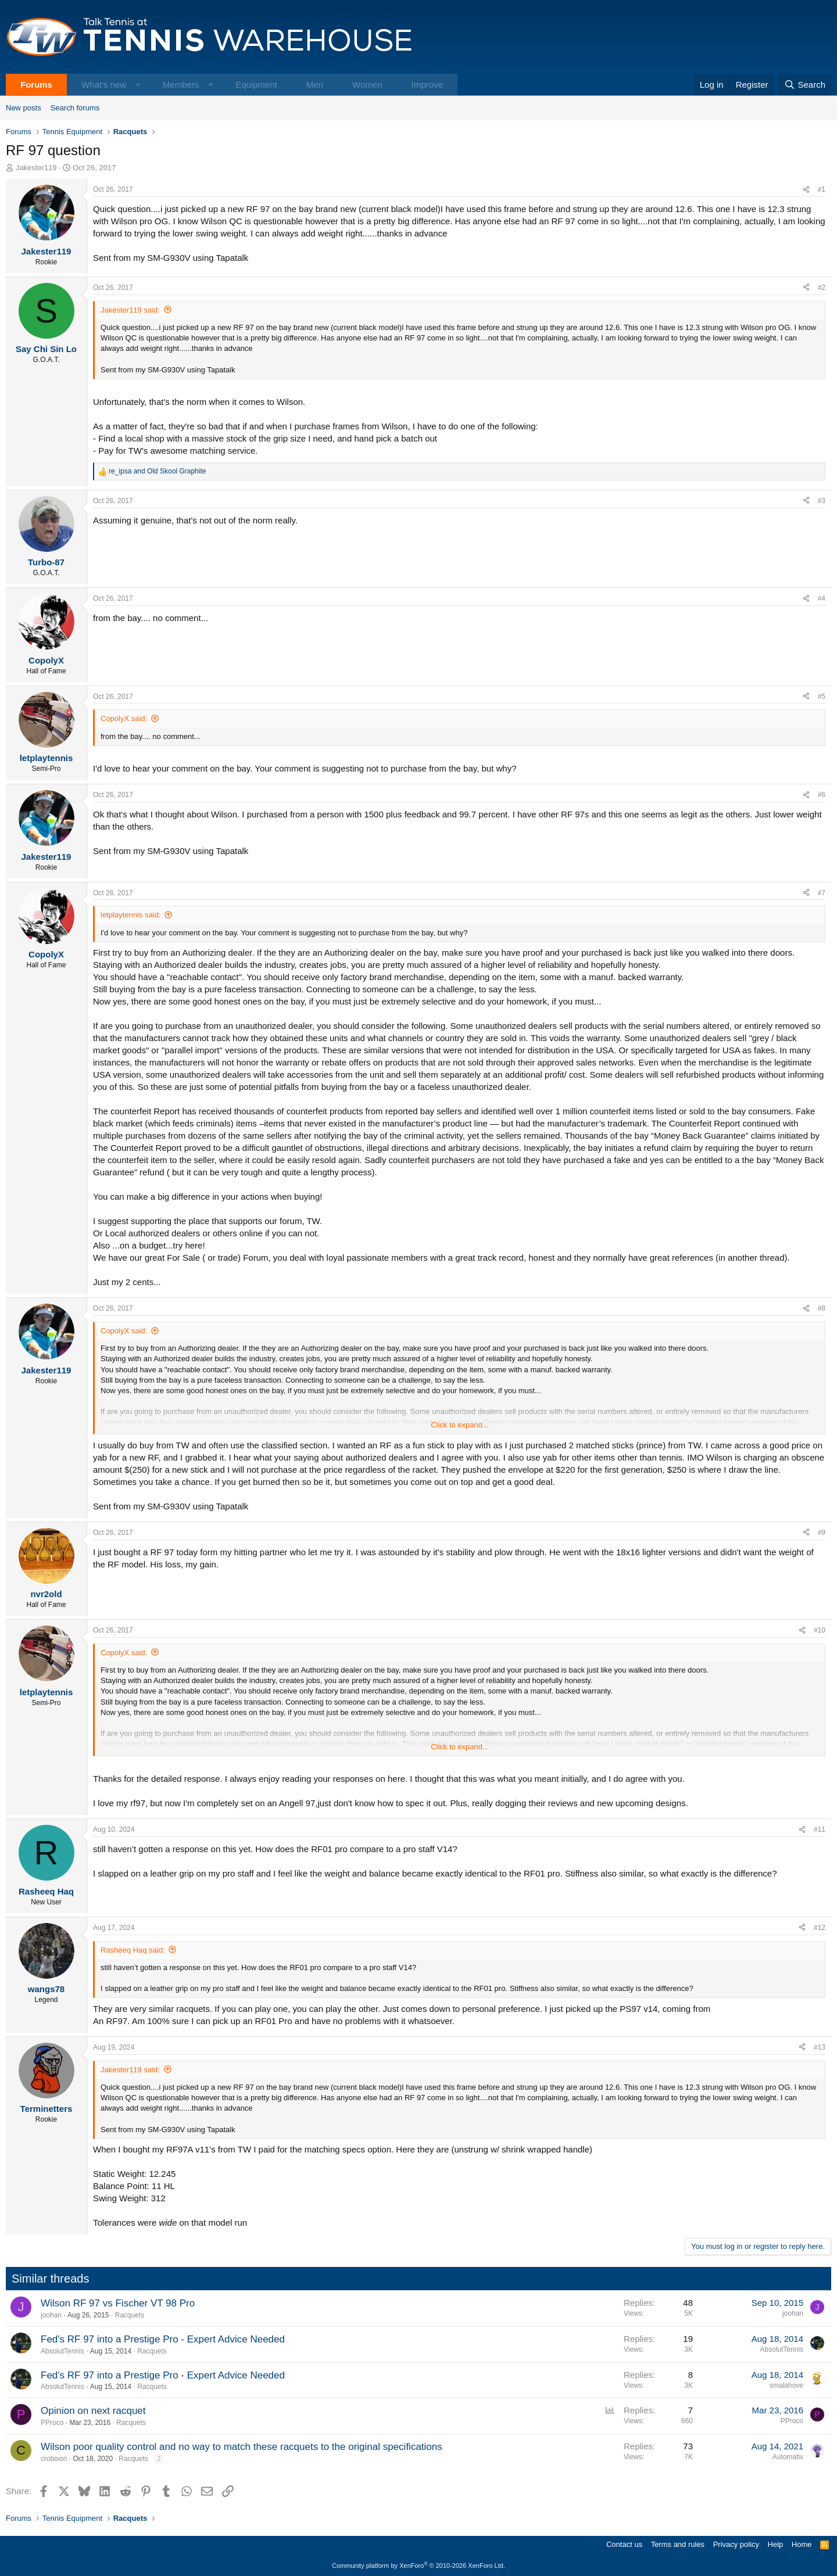 The height and width of the screenshot is (2576, 837). I want to click on AbsolutTennis, so click(62, 2351).